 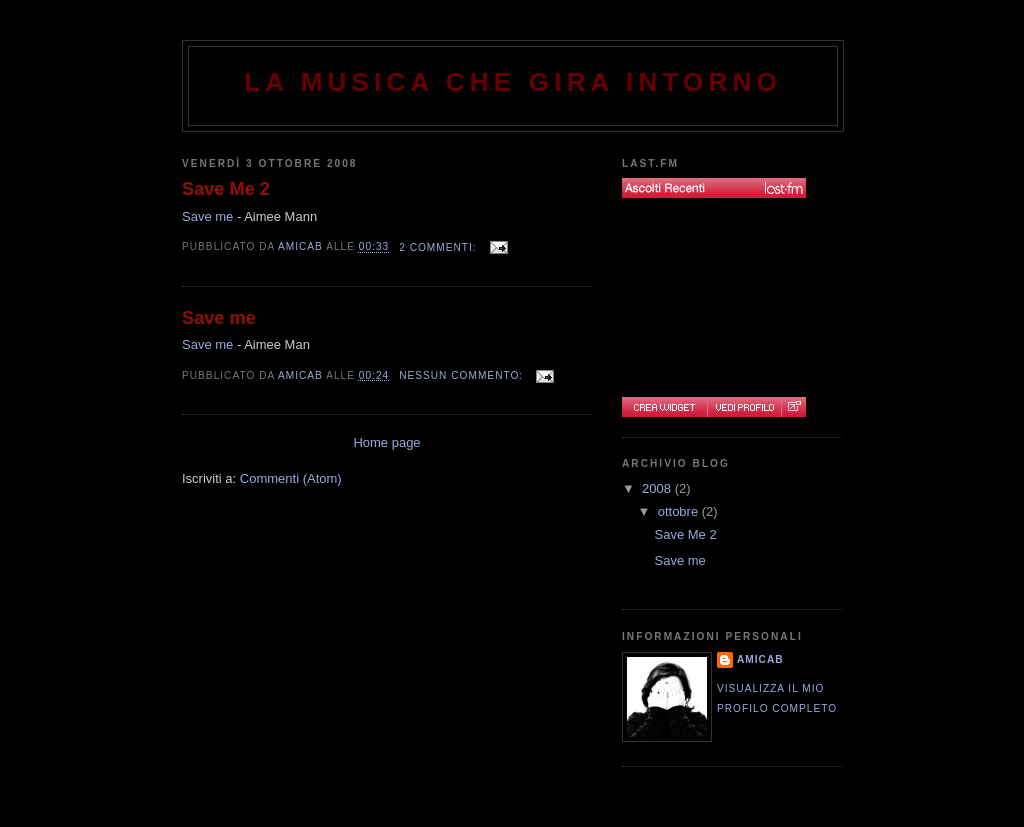 I want to click on 2008, so click(x=658, y=488).